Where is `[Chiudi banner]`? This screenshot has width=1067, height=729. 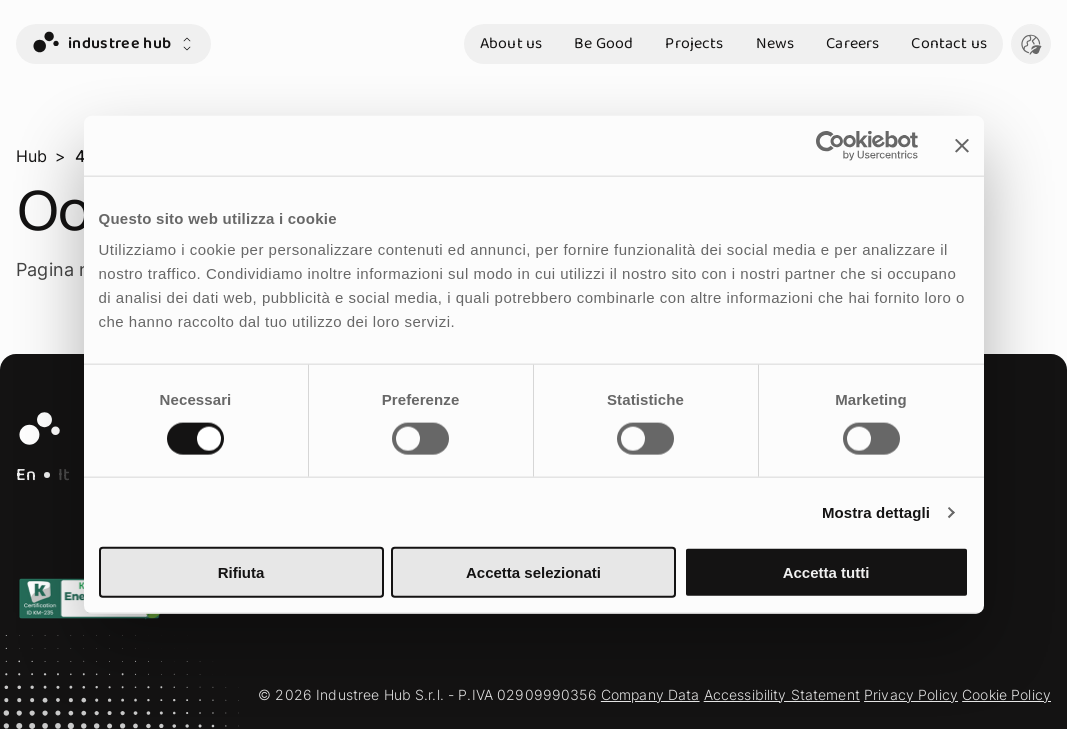
[Chiudi banner] is located at coordinates (962, 145).